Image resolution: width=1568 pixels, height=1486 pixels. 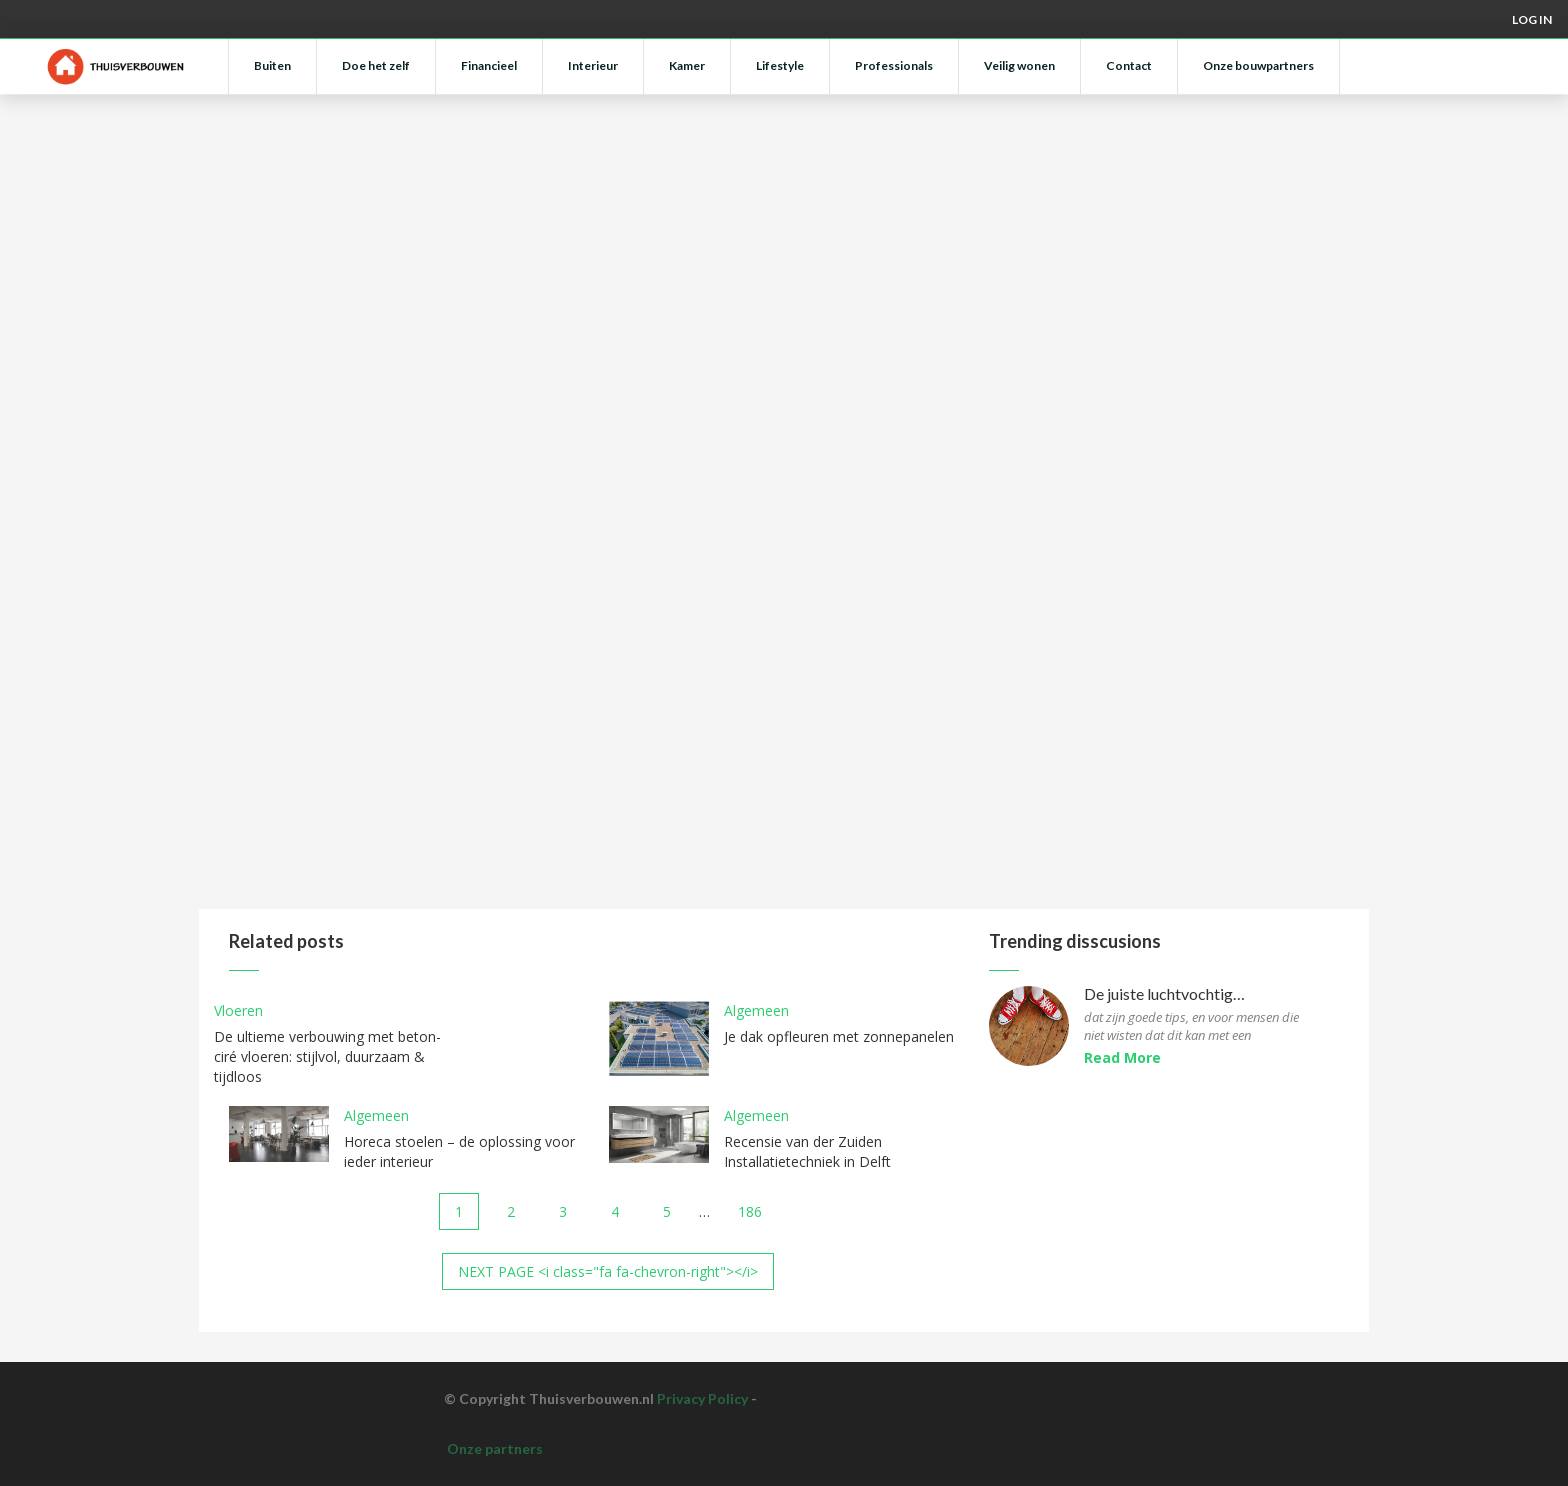 I want to click on Algemeen, so click(x=756, y=1010).